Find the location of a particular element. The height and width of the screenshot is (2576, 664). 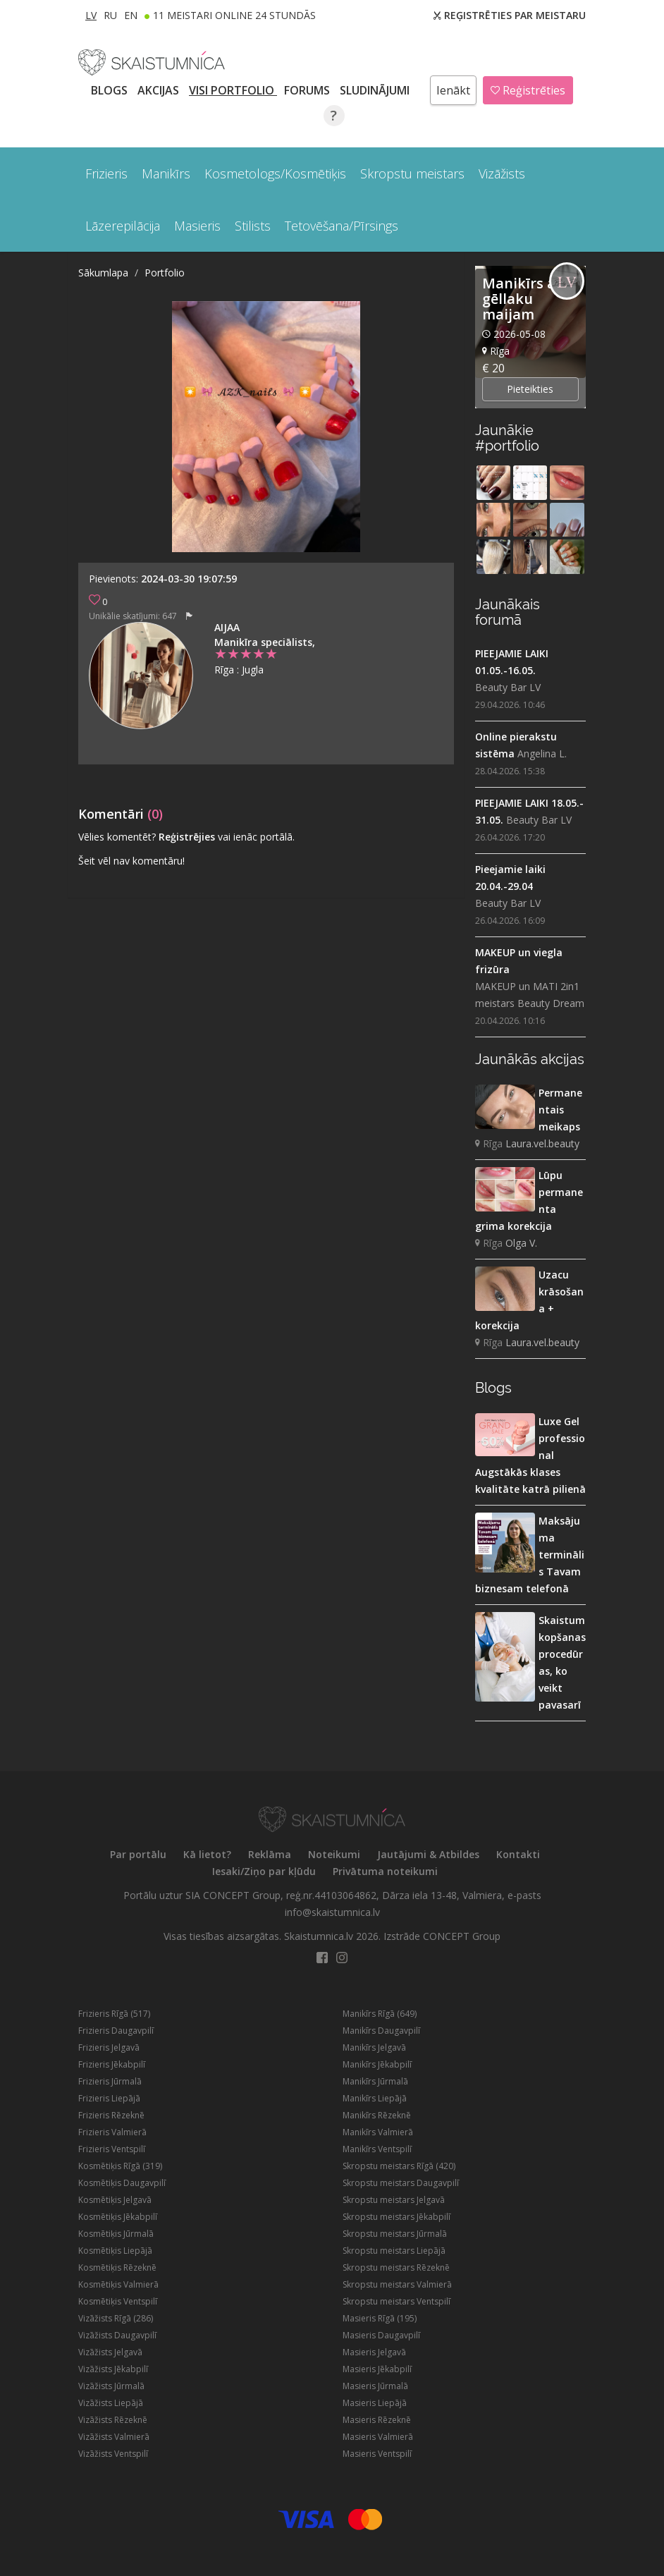

Vizāžists Jelgavā is located at coordinates (110, 2352).